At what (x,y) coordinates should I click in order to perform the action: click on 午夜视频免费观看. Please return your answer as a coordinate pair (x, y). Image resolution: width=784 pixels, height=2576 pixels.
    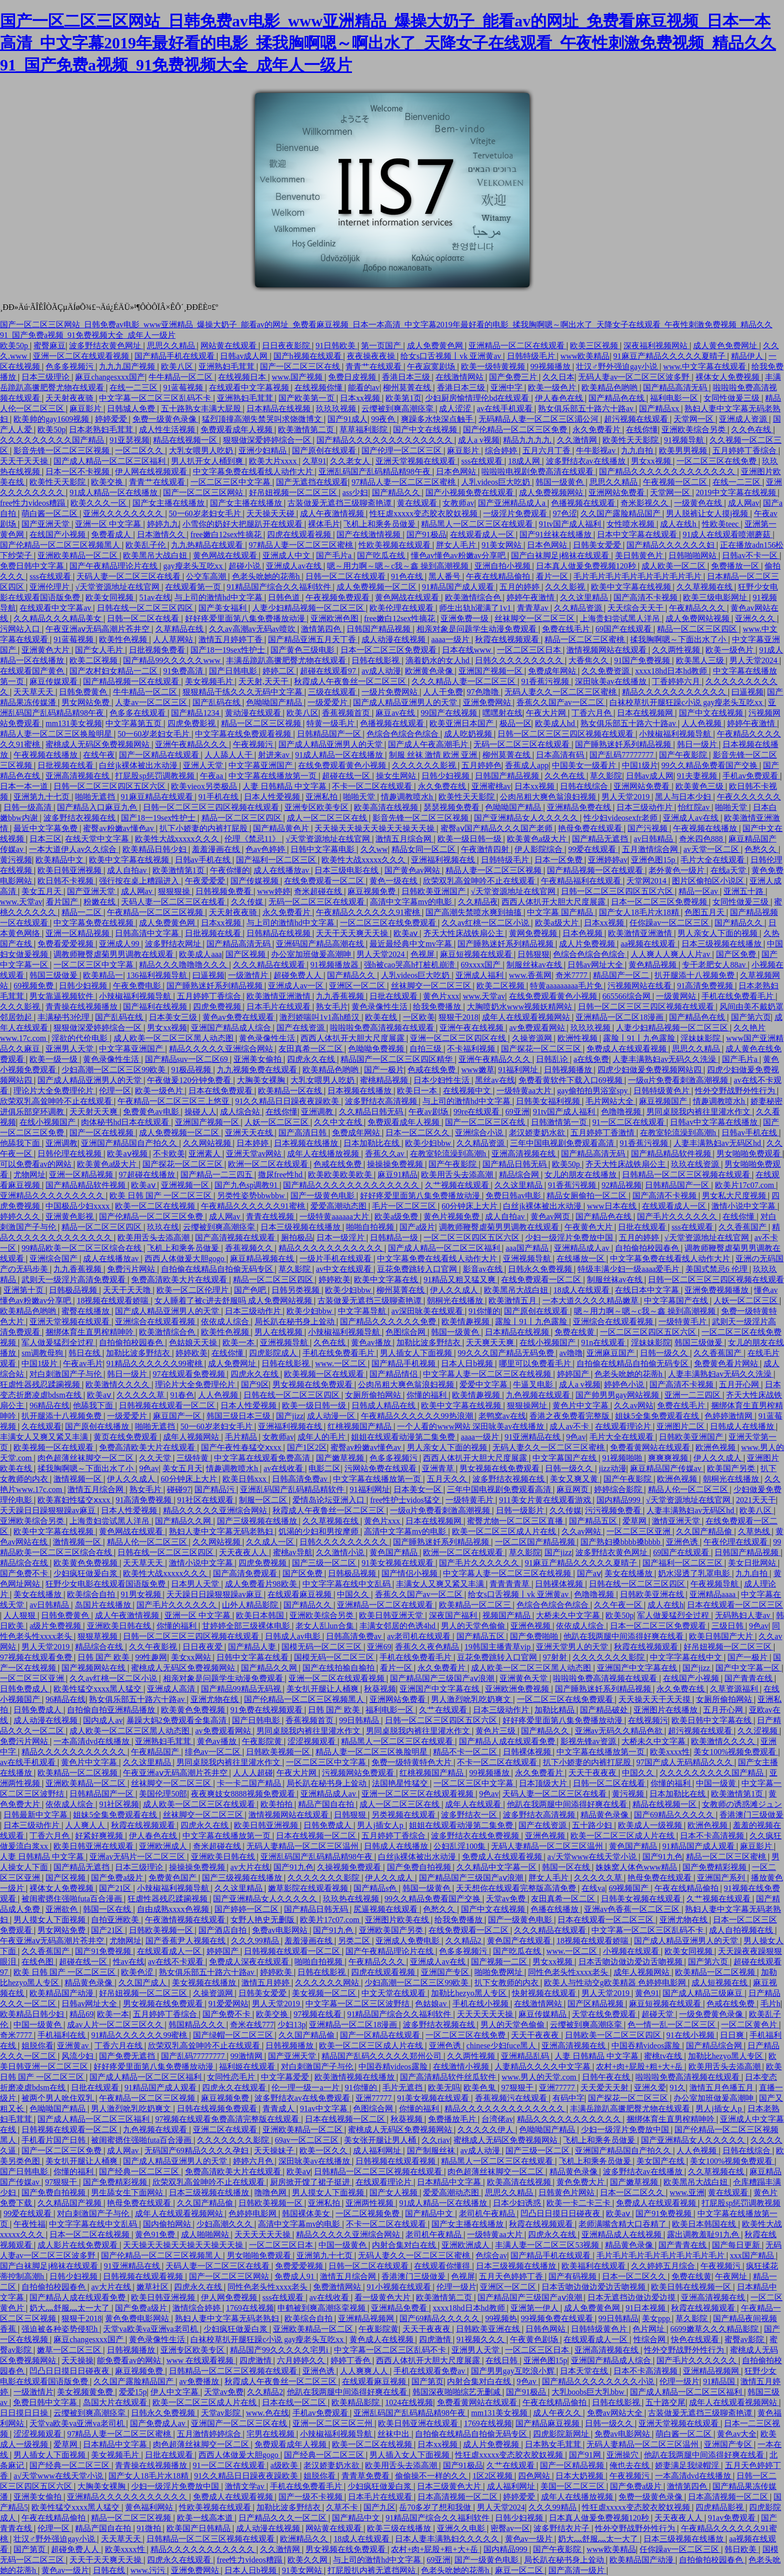
    Looking at the image, I should click on (339, 597).